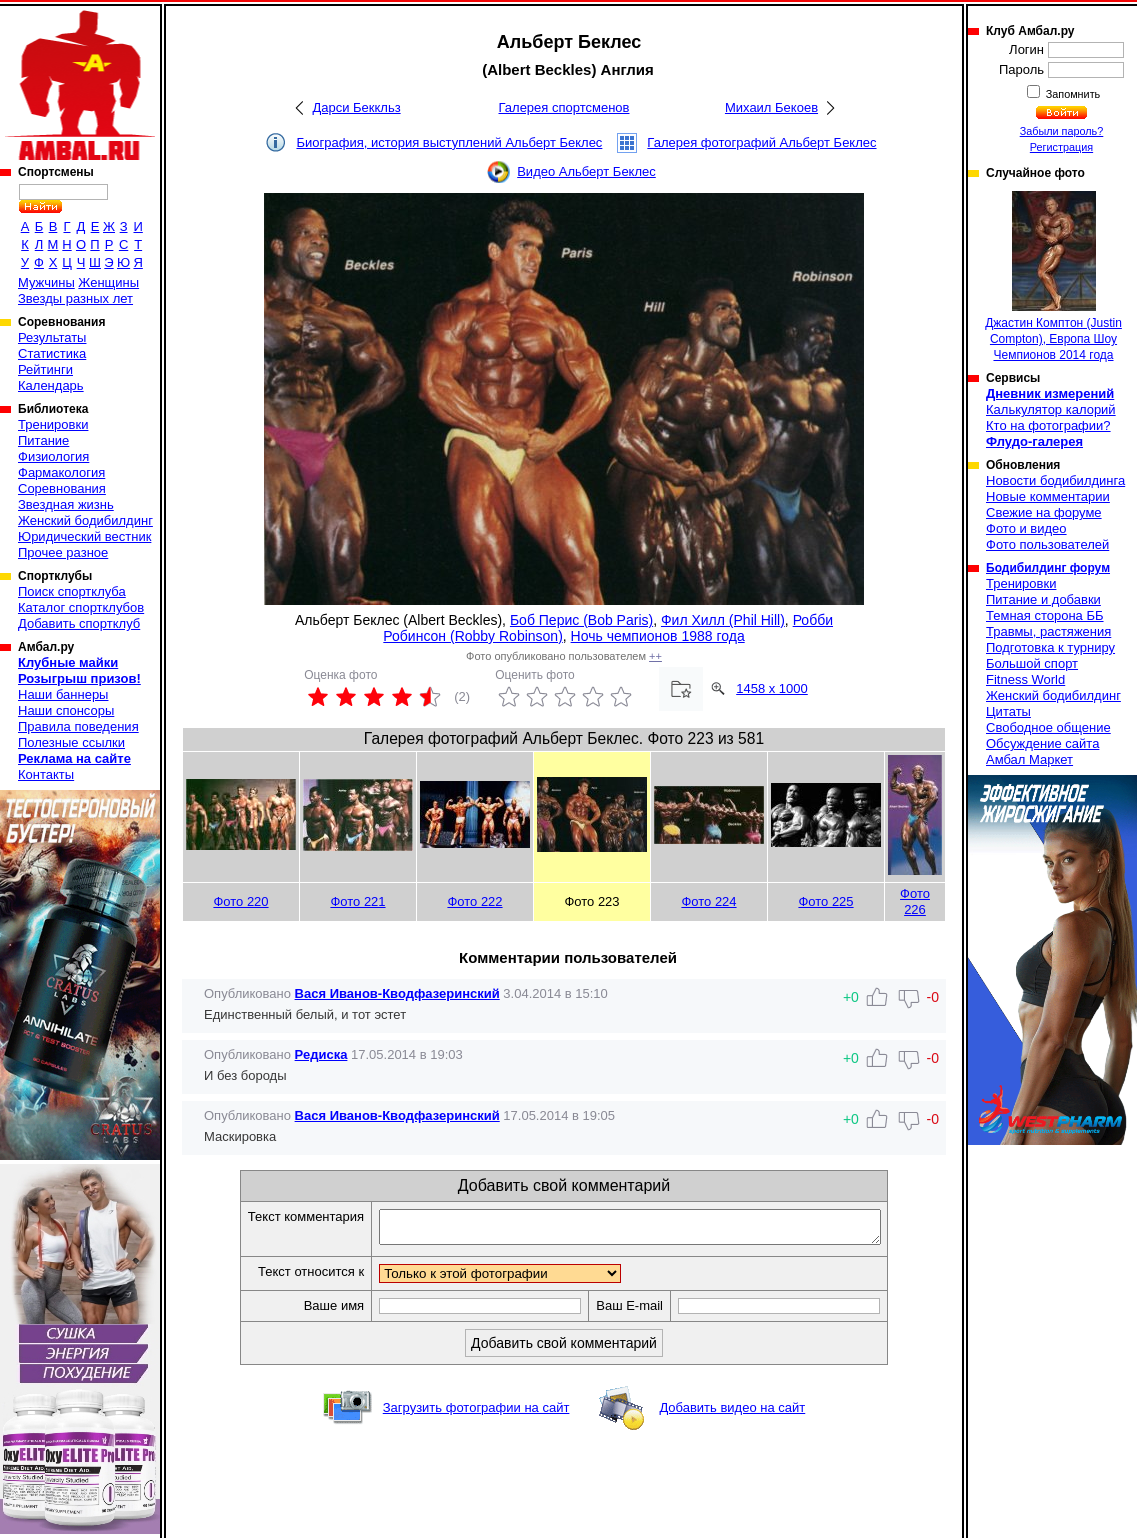 The width and height of the screenshot is (1137, 1538). Describe the element at coordinates (84, 536) in the screenshot. I see `Юридический вестник` at that location.